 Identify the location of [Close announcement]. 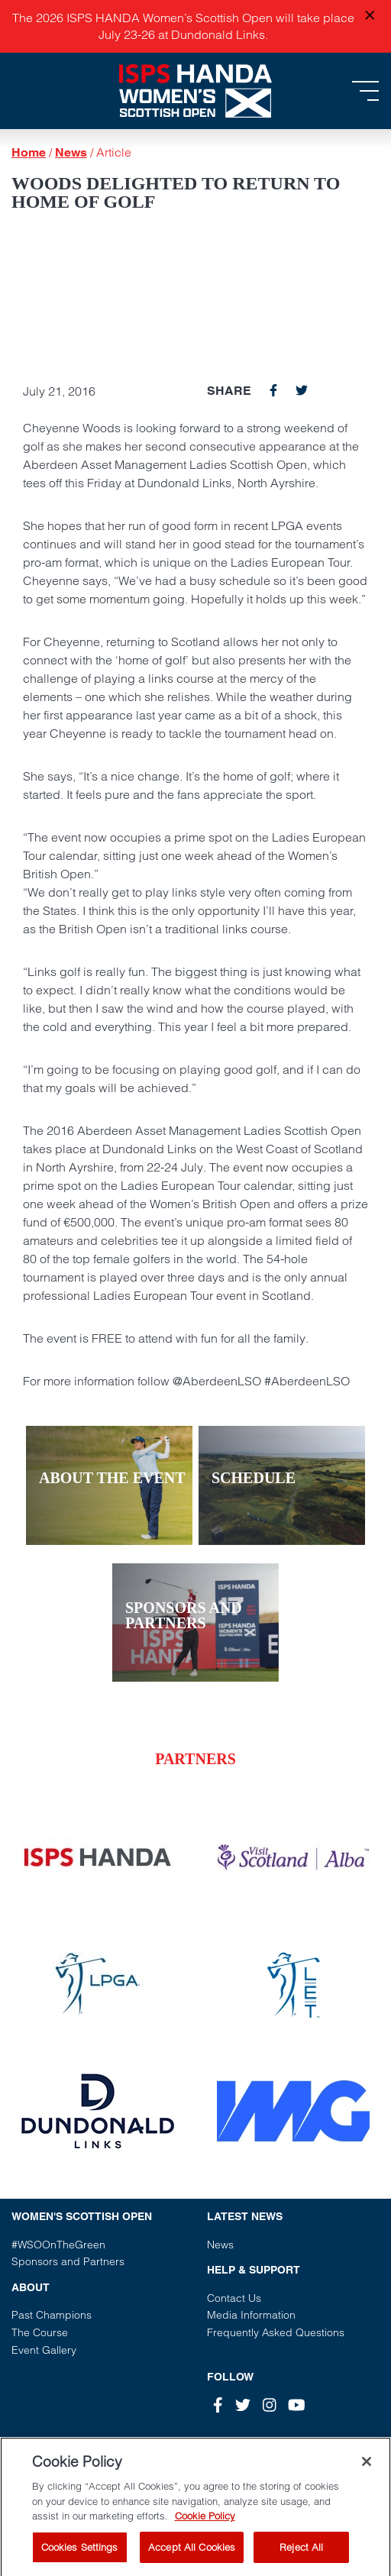
(369, 15).